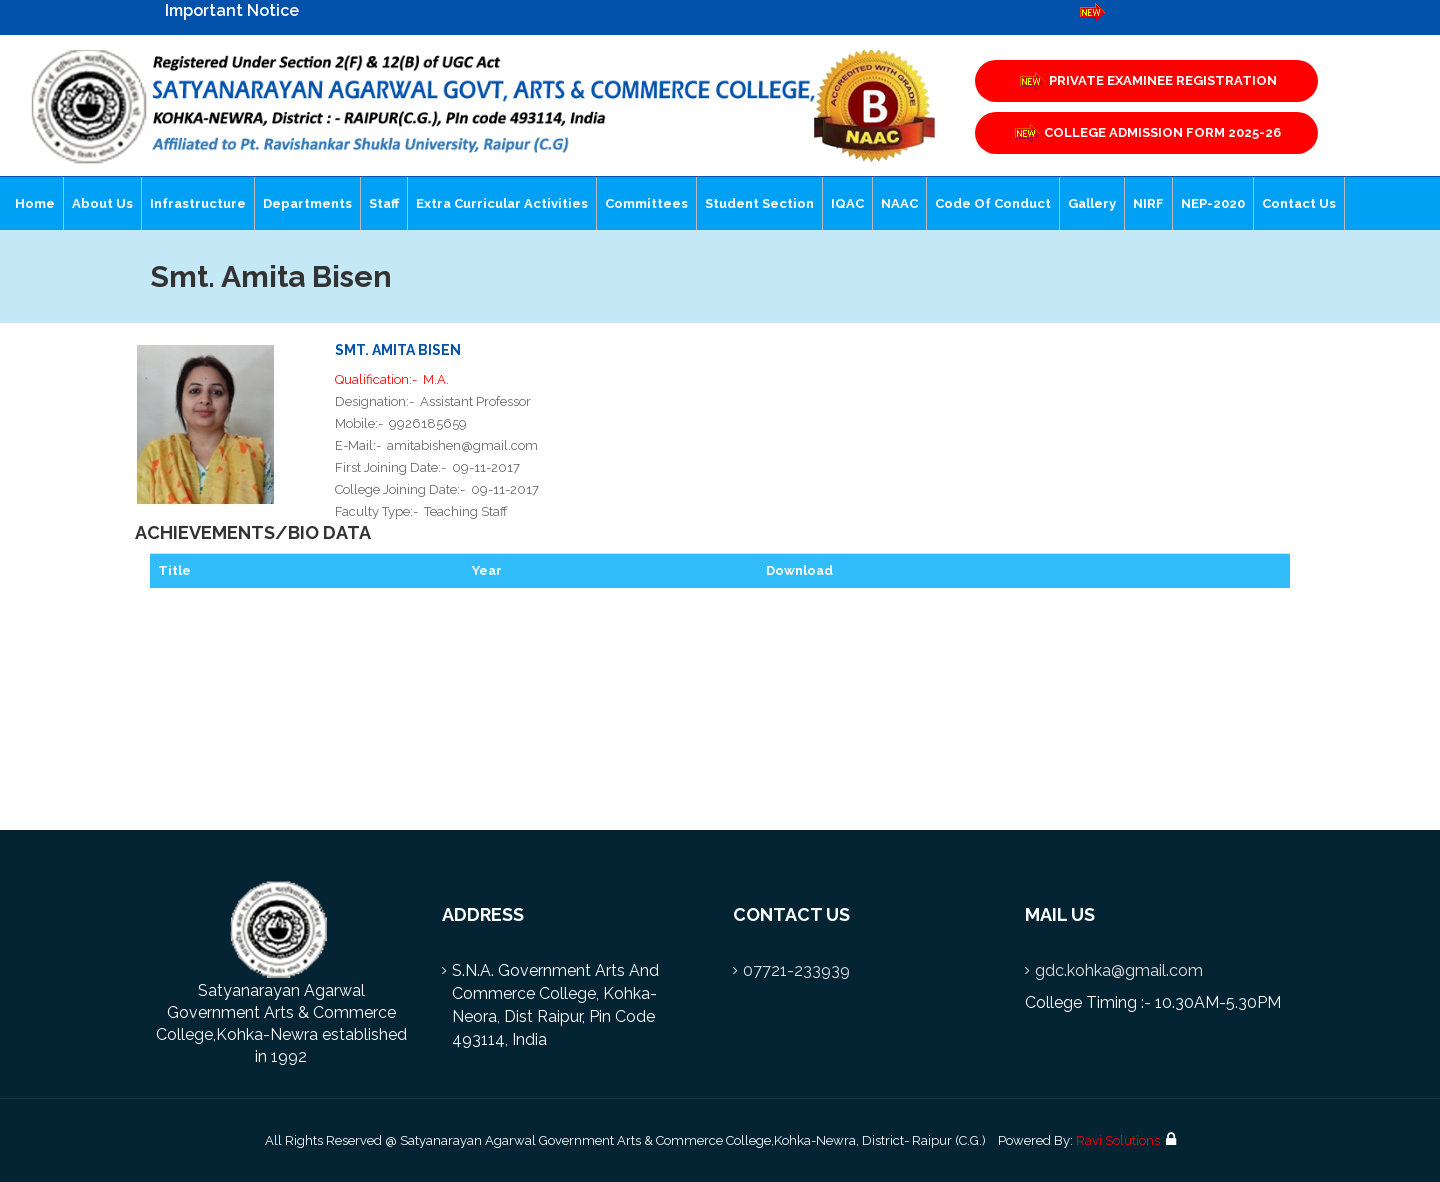 The image size is (1440, 1182). Describe the element at coordinates (502, 203) in the screenshot. I see `Extra Curricular Activities` at that location.